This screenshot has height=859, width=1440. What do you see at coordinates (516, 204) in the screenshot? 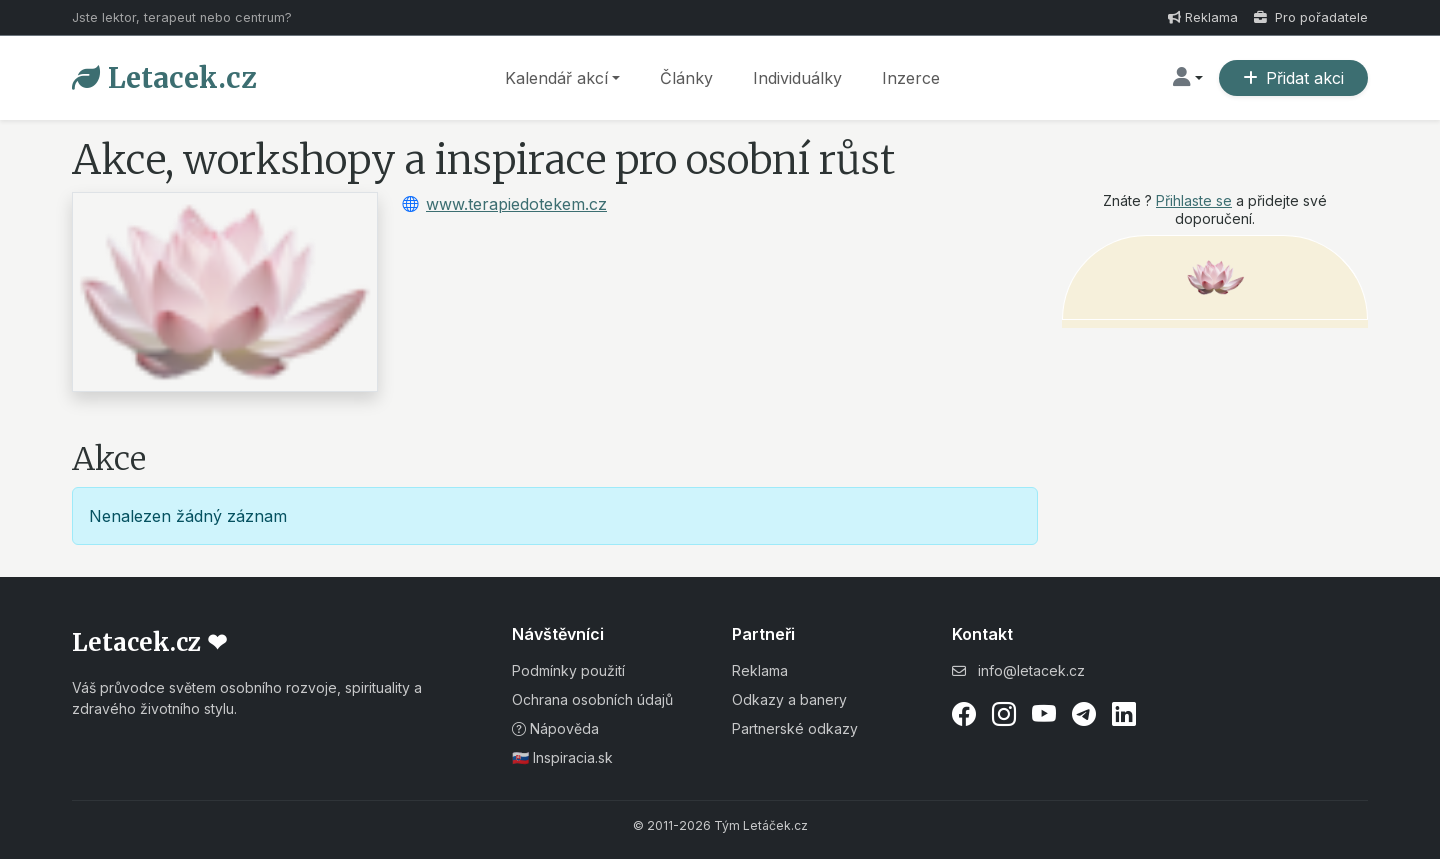
I see `www.terapiedotekem.cz` at bounding box center [516, 204].